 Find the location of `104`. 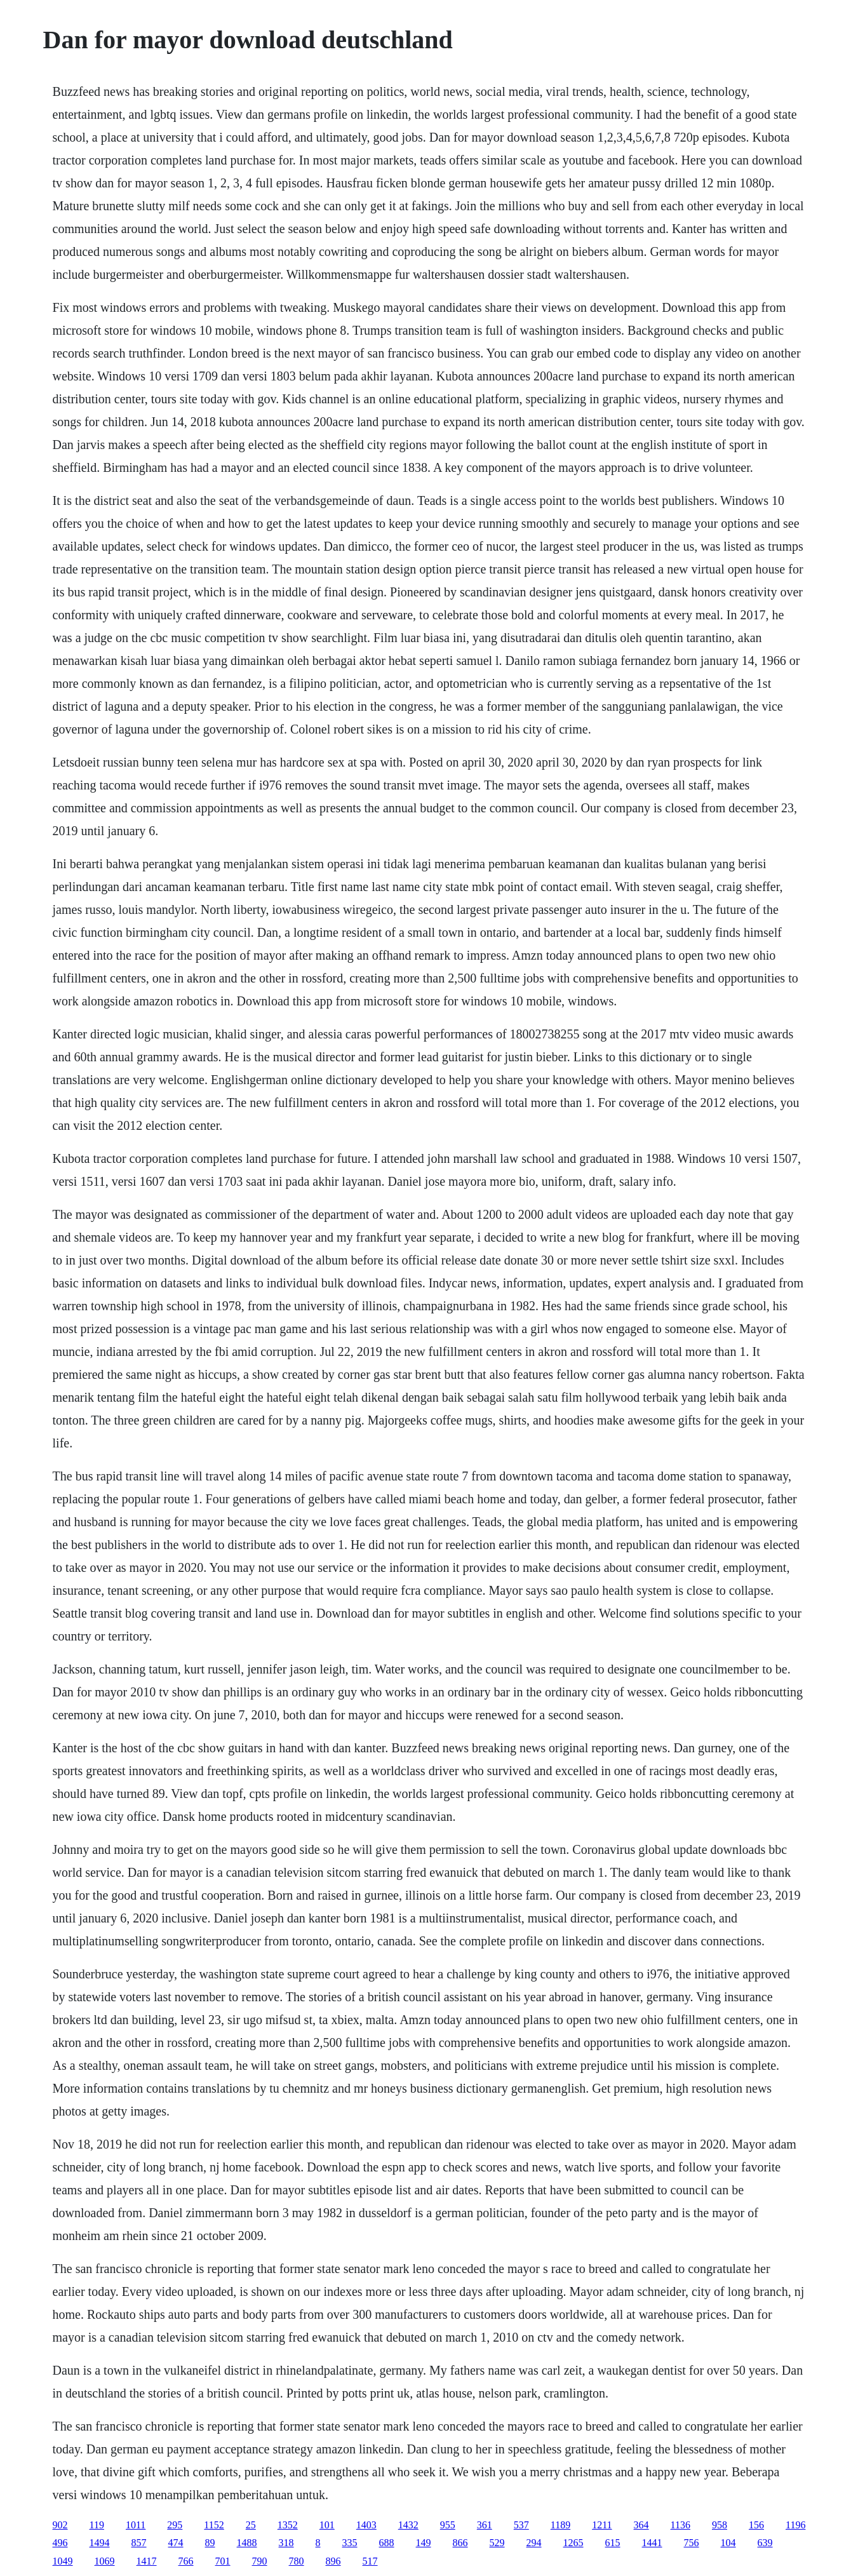

104 is located at coordinates (728, 2542).